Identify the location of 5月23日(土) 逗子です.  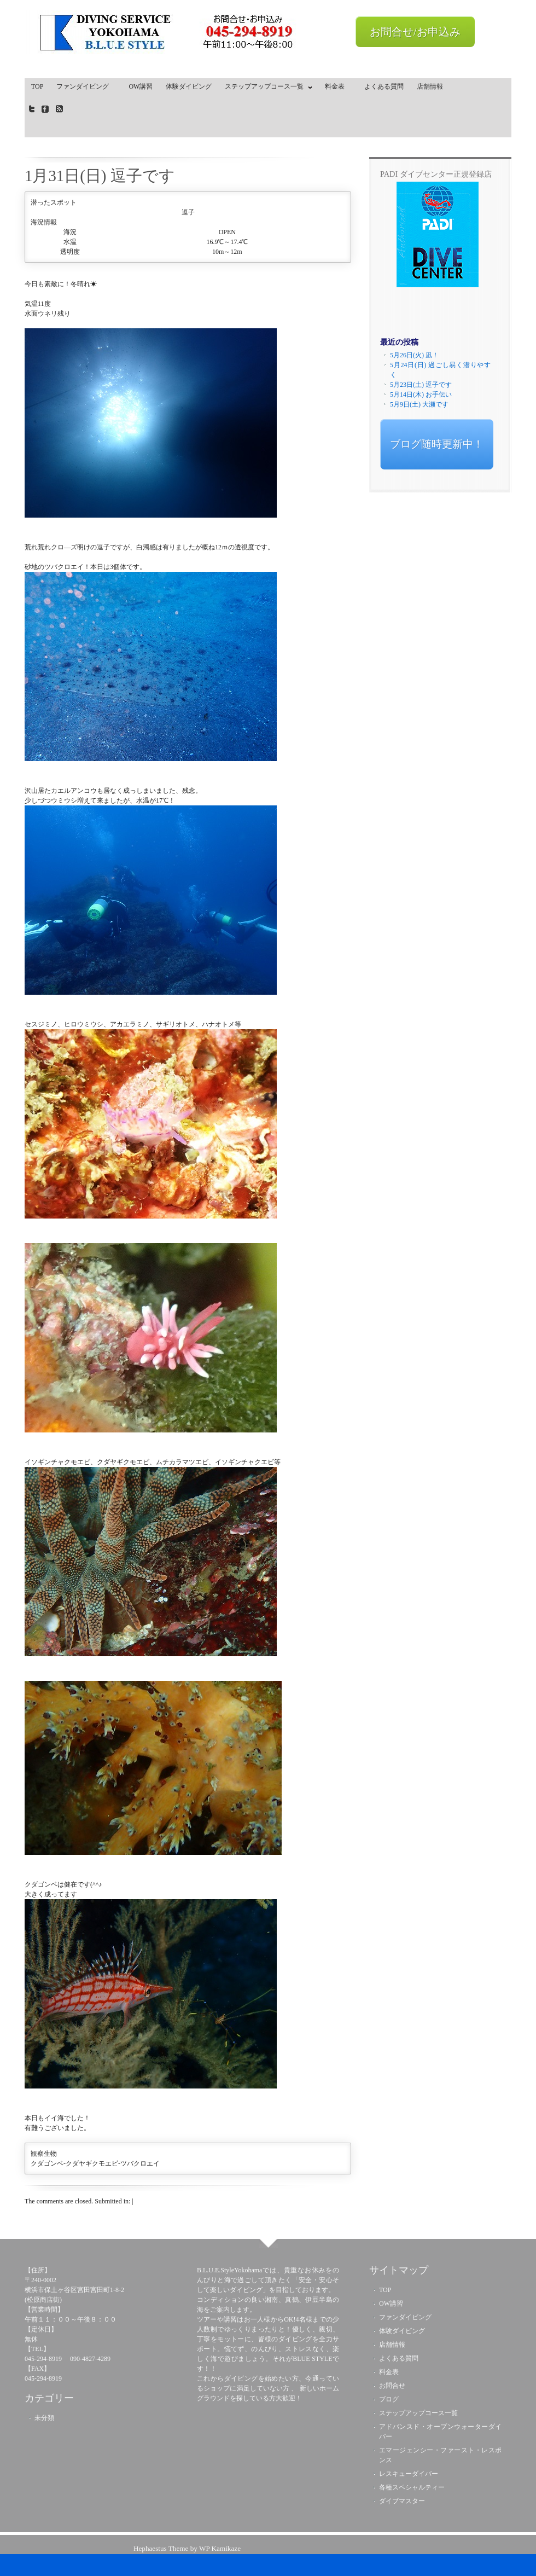
(421, 384).